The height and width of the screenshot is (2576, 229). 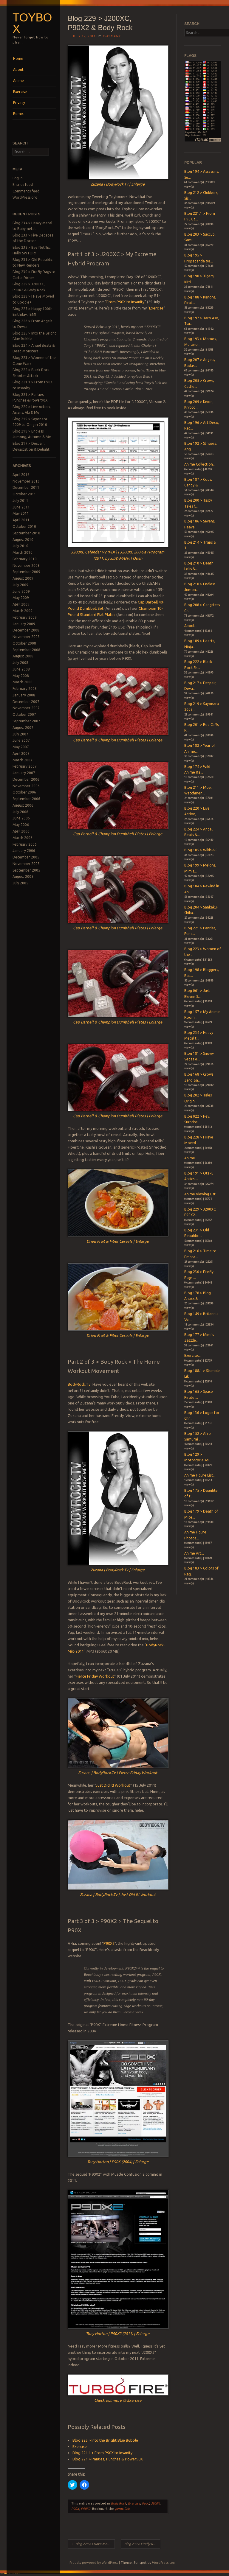 I want to click on May 2008, so click(x=21, y=676).